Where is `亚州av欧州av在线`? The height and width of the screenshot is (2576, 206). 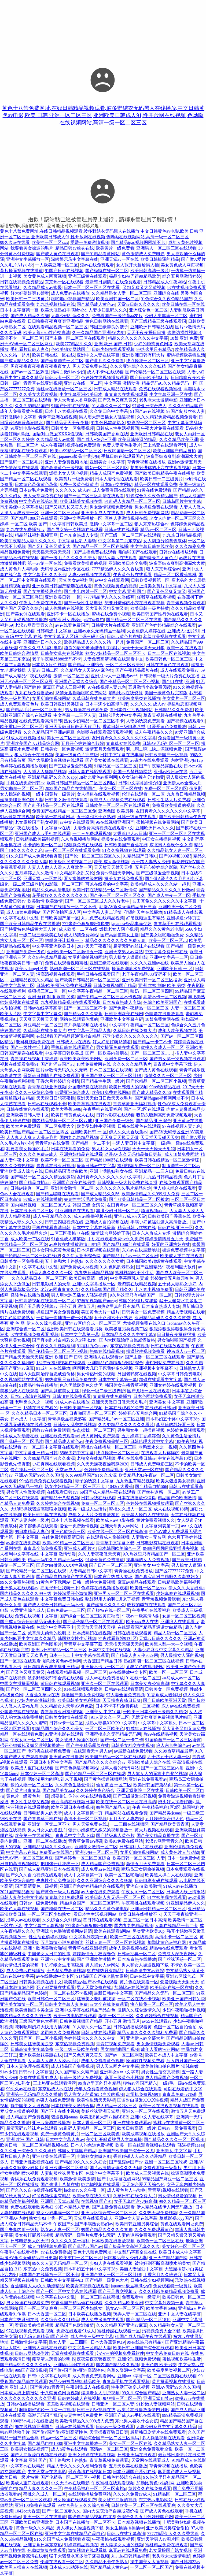 亚州av欧州av在线 is located at coordinates (170, 771).